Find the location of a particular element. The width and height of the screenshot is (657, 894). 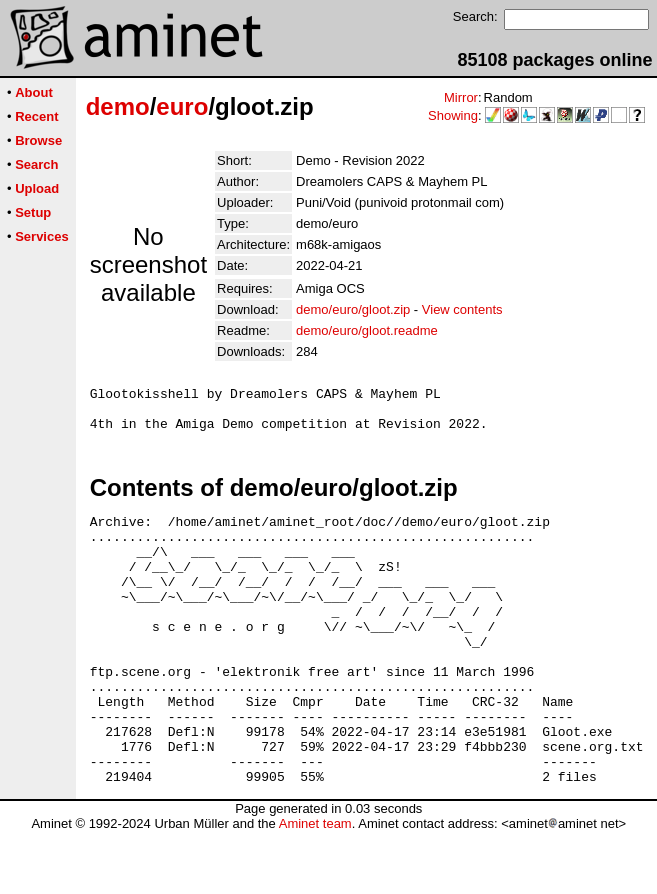

demo/euro/gloot.zip is located at coordinates (353, 309).